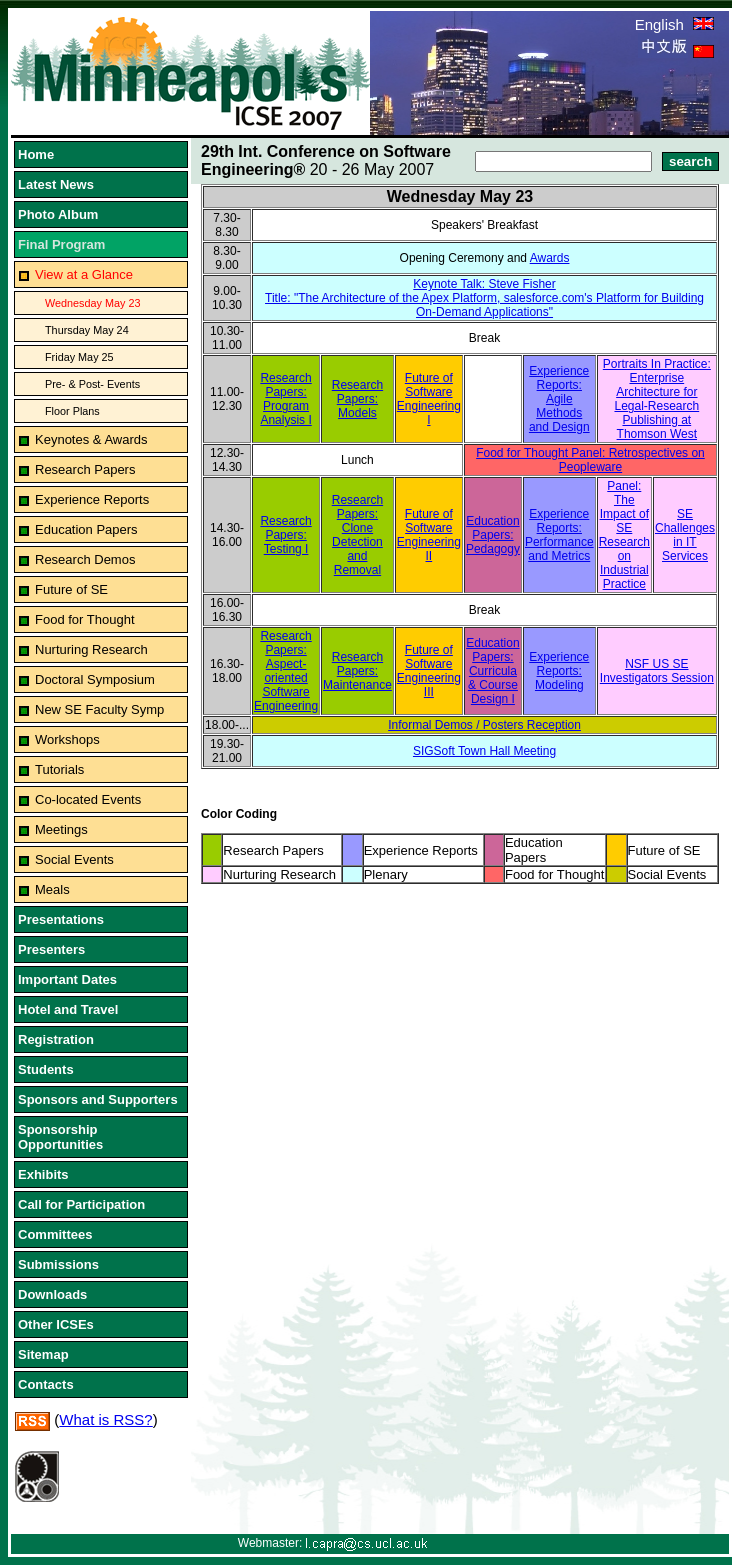  What do you see at coordinates (559, 399) in the screenshot?
I see `Experience Reports: Agile Methods and Design` at bounding box center [559, 399].